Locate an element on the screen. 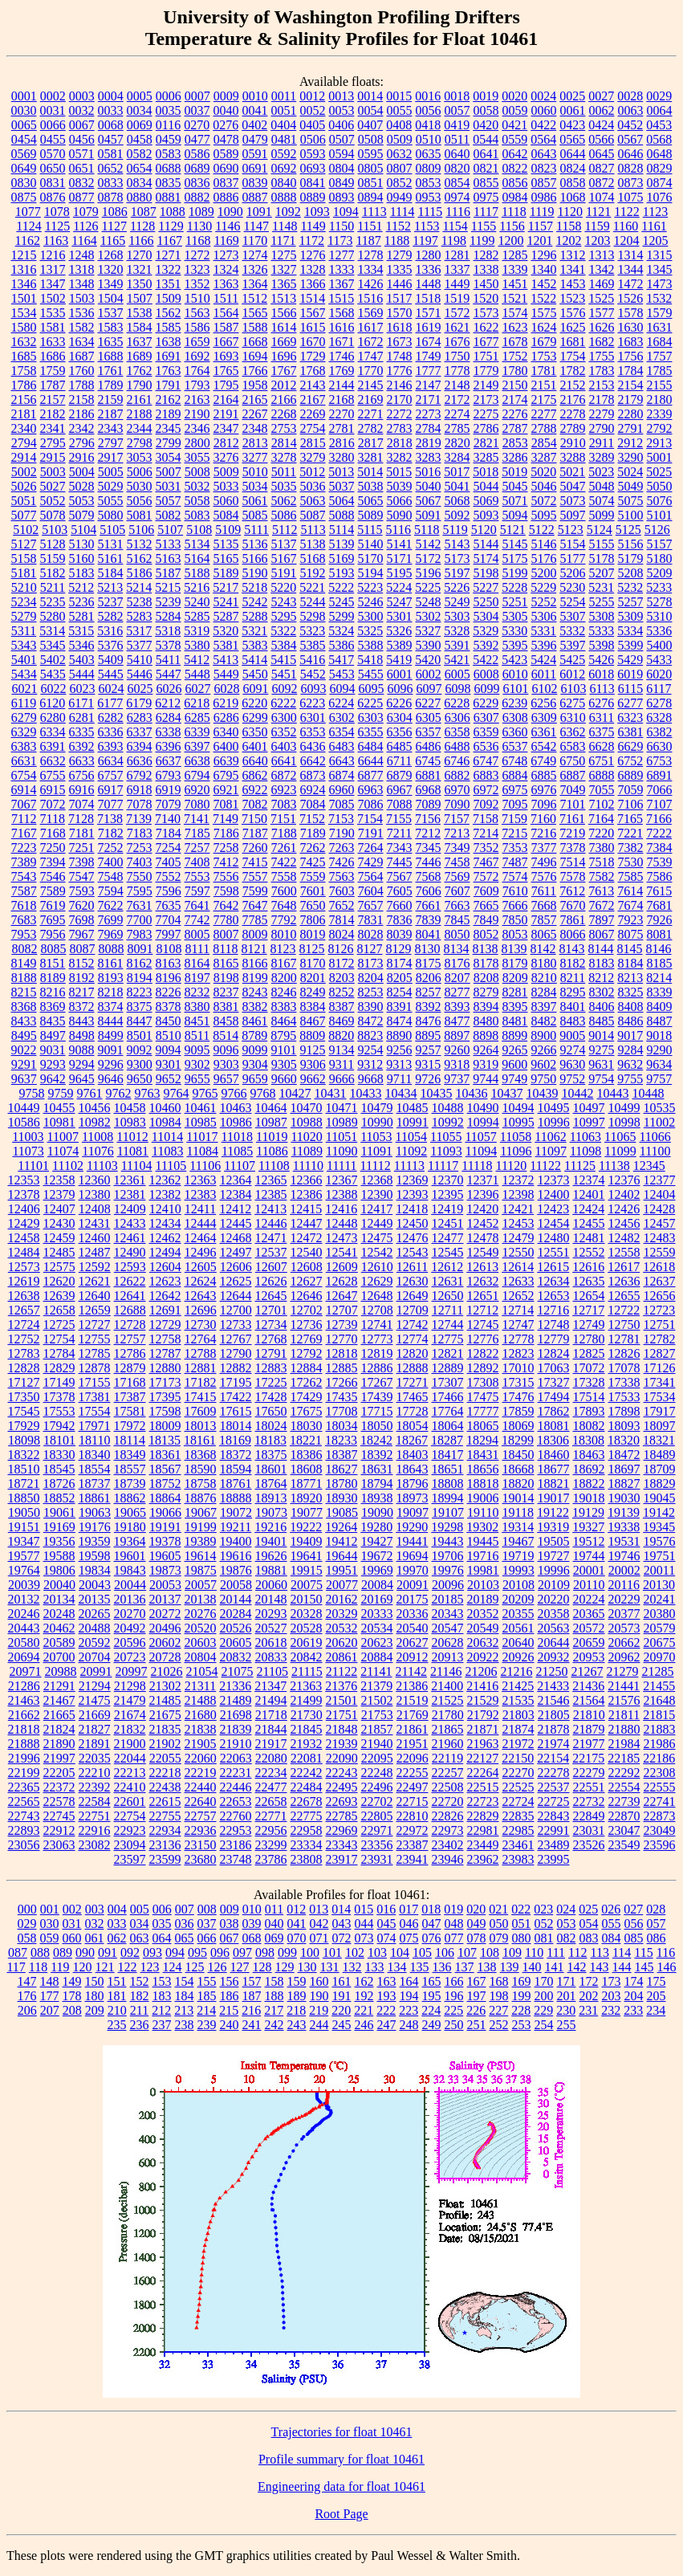 The width and height of the screenshot is (683, 2576). 8173 is located at coordinates (371, 963).